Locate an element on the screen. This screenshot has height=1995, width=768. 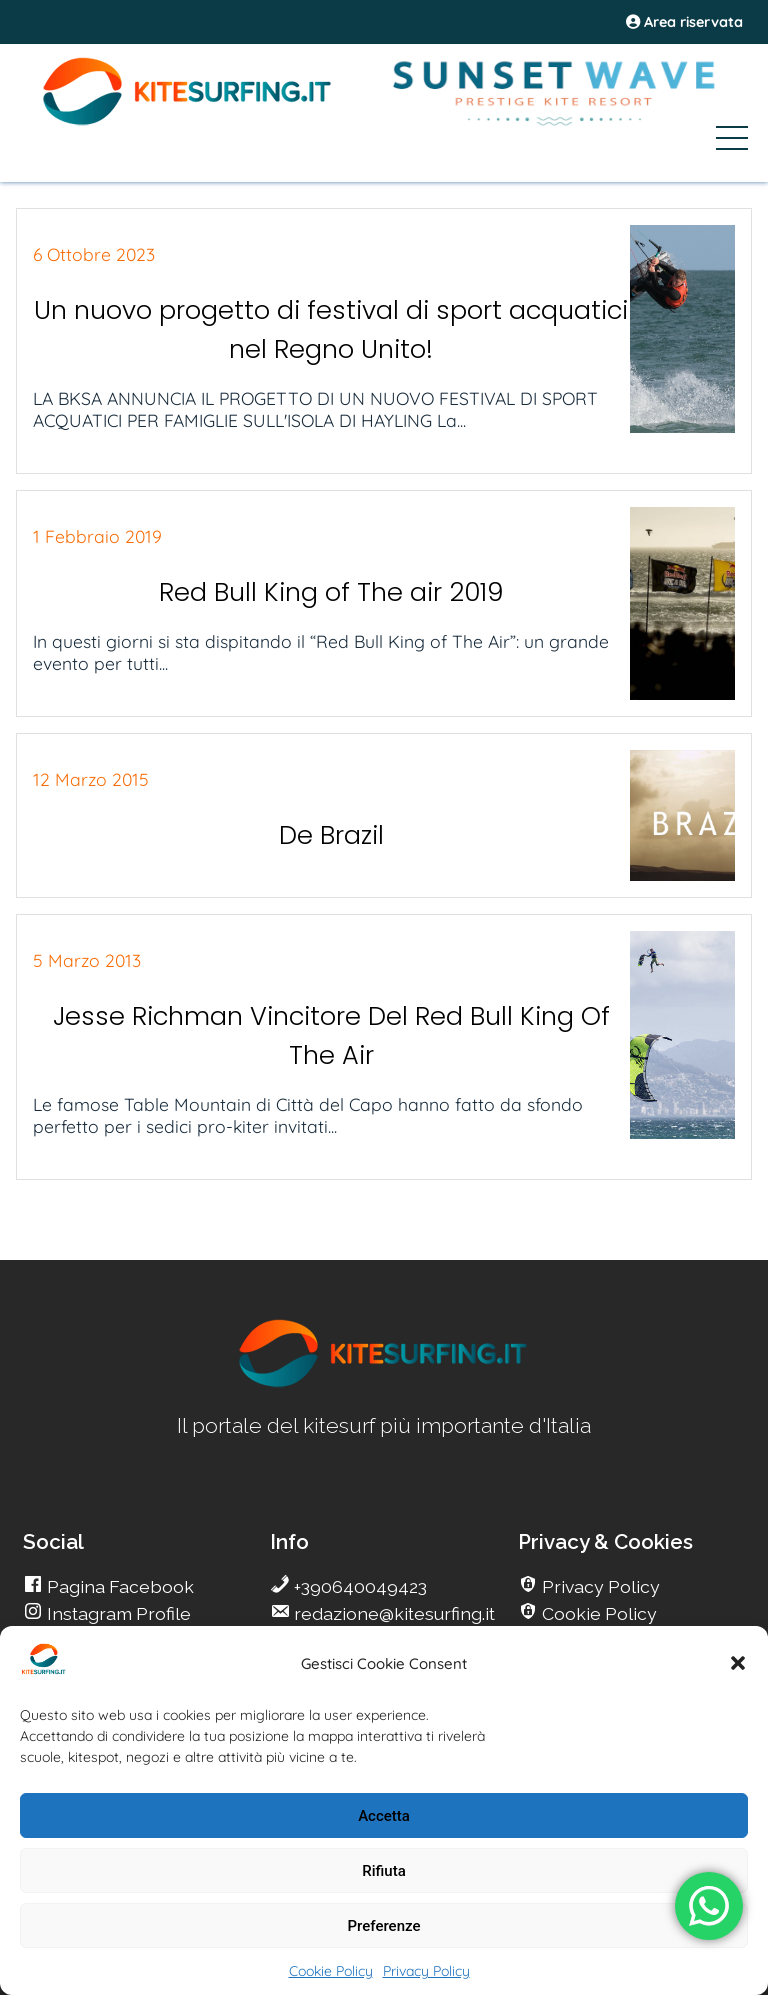
Accetta is located at coordinates (384, 1816).